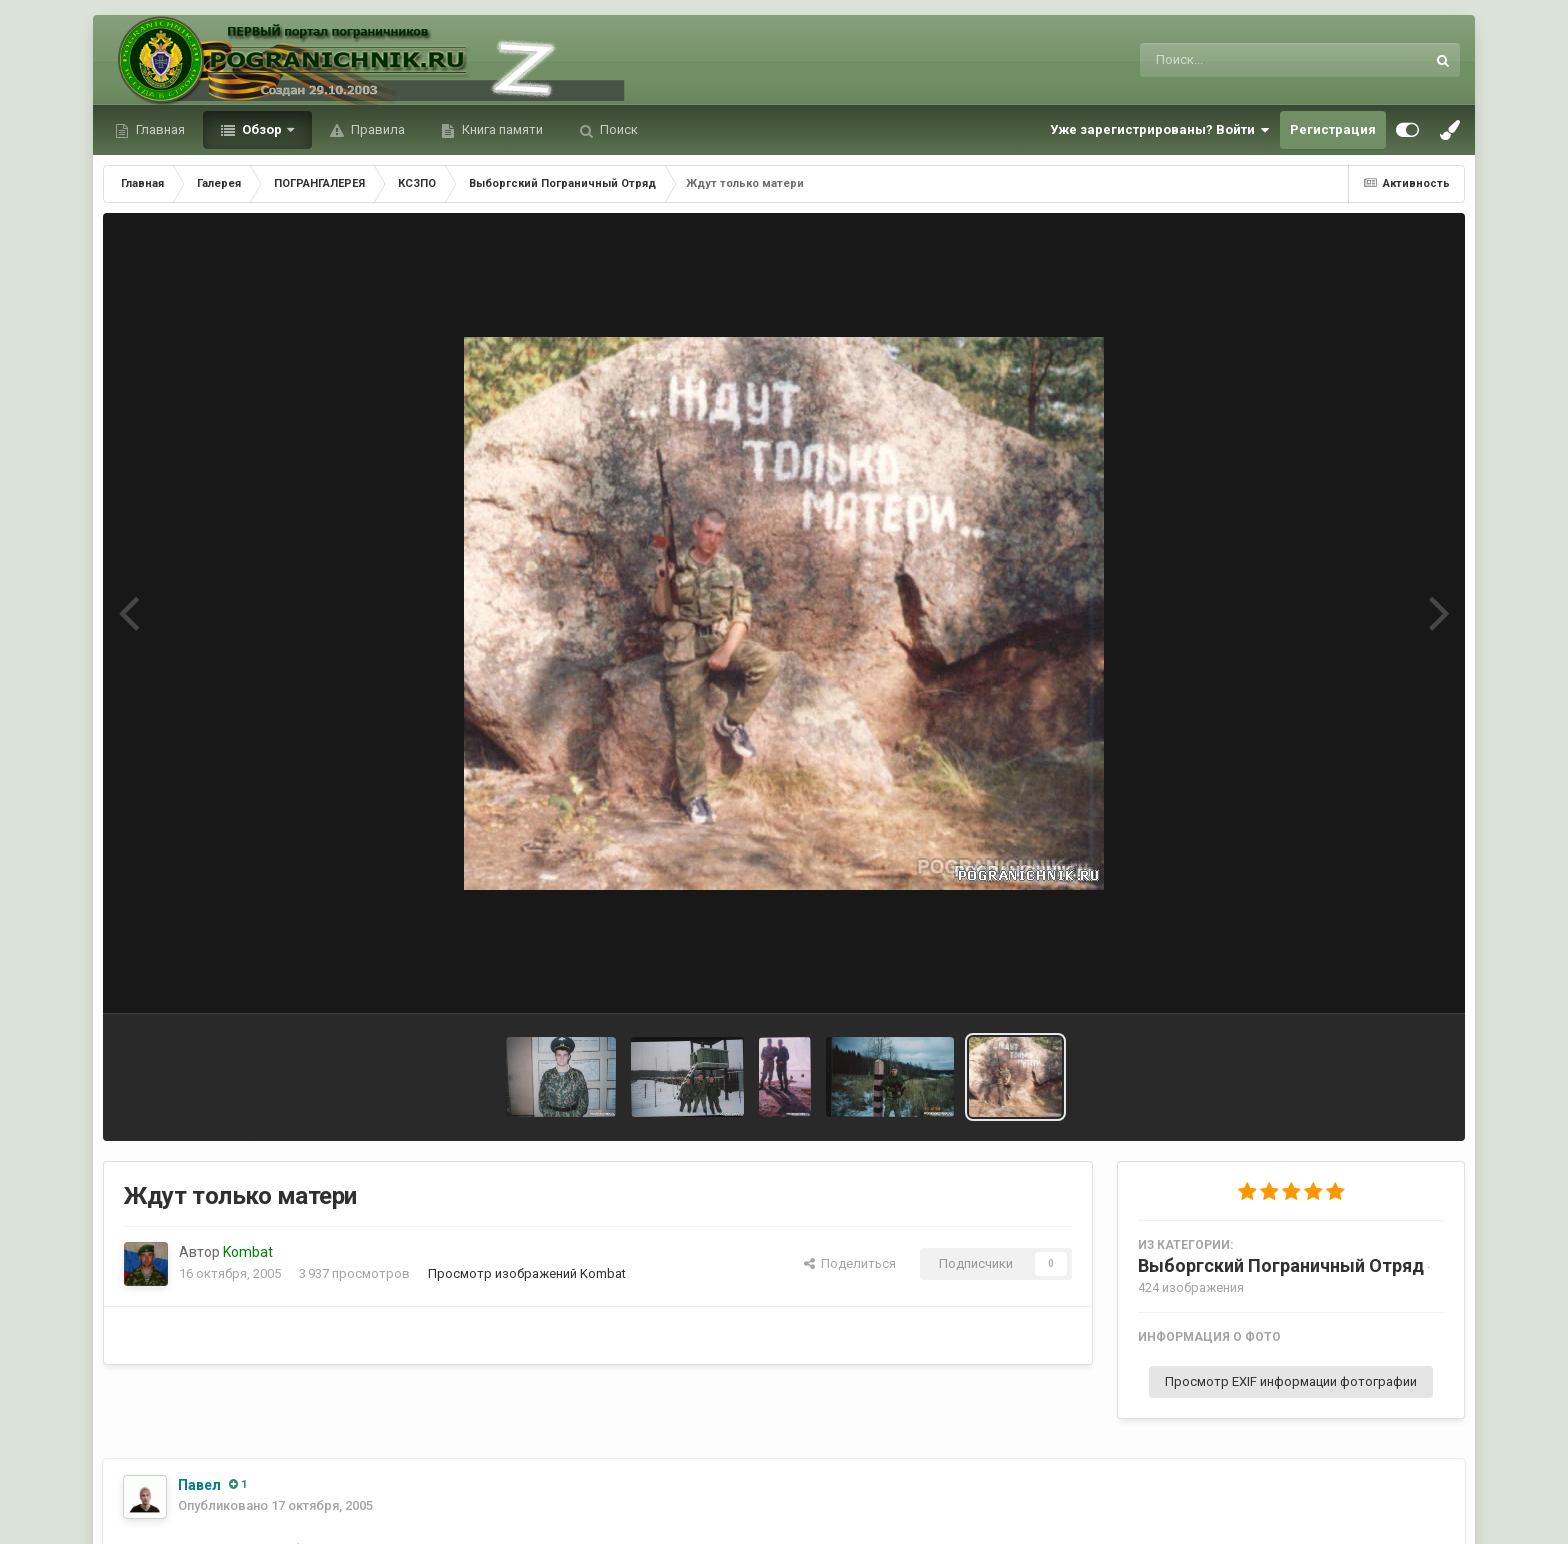 This screenshot has width=1568, height=1544. I want to click on [Поиск], so click(1245, 60).